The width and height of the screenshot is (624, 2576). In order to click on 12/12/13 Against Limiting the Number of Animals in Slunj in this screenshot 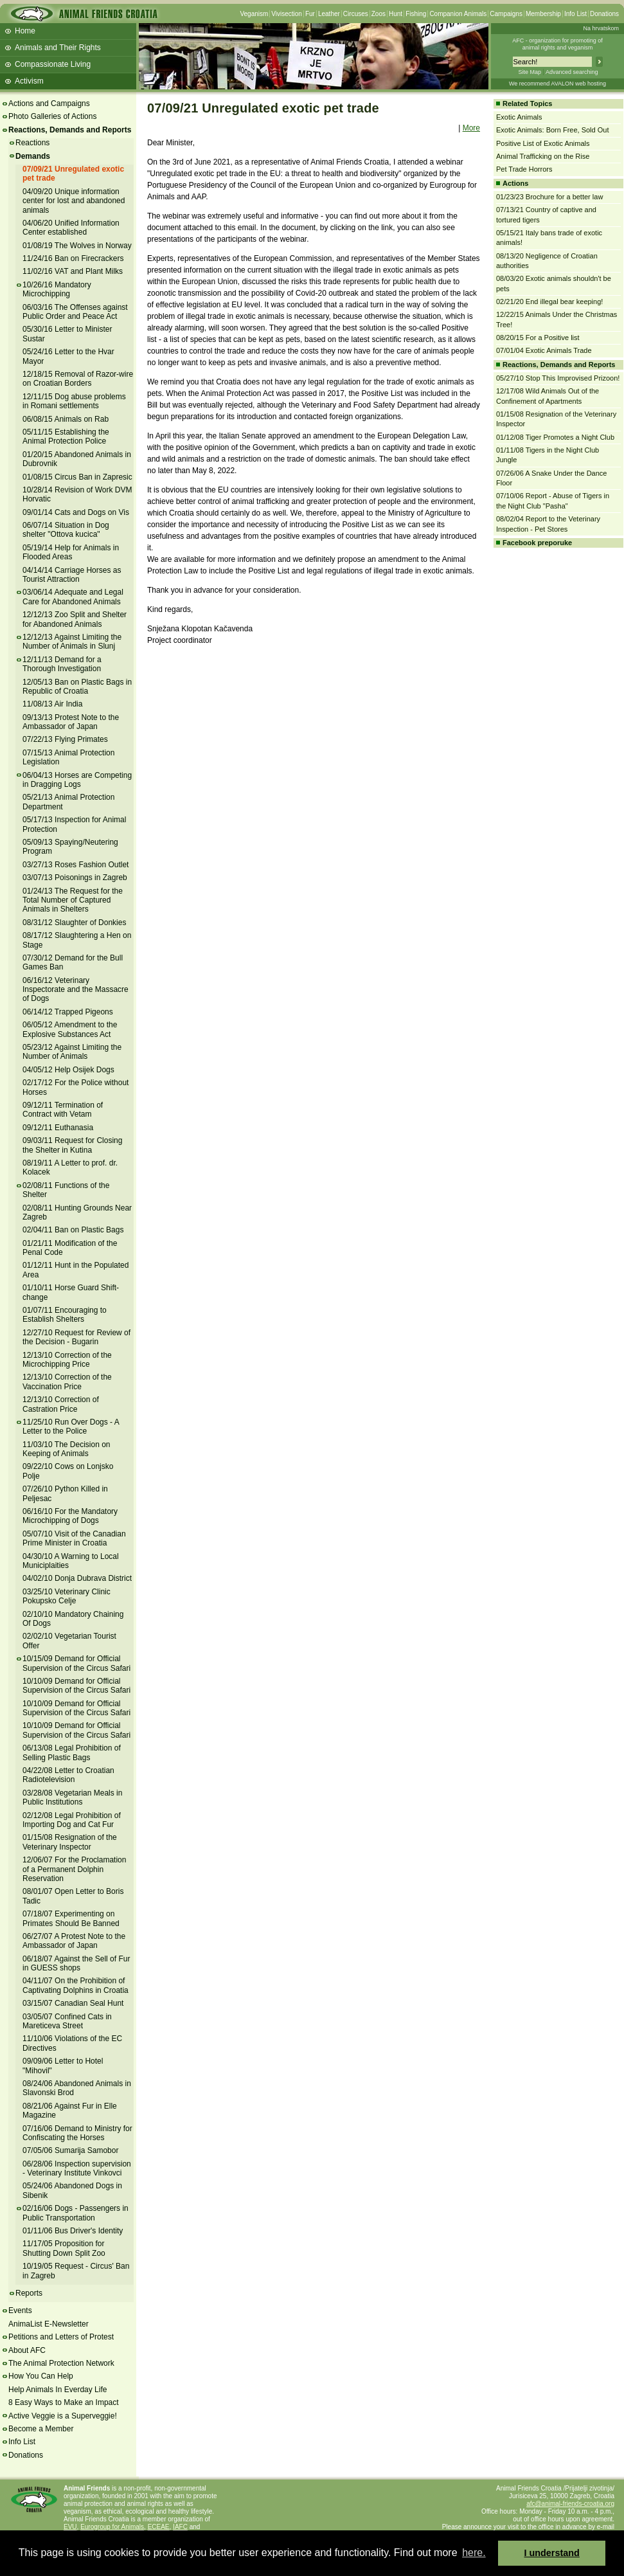, I will do `click(71, 642)`.